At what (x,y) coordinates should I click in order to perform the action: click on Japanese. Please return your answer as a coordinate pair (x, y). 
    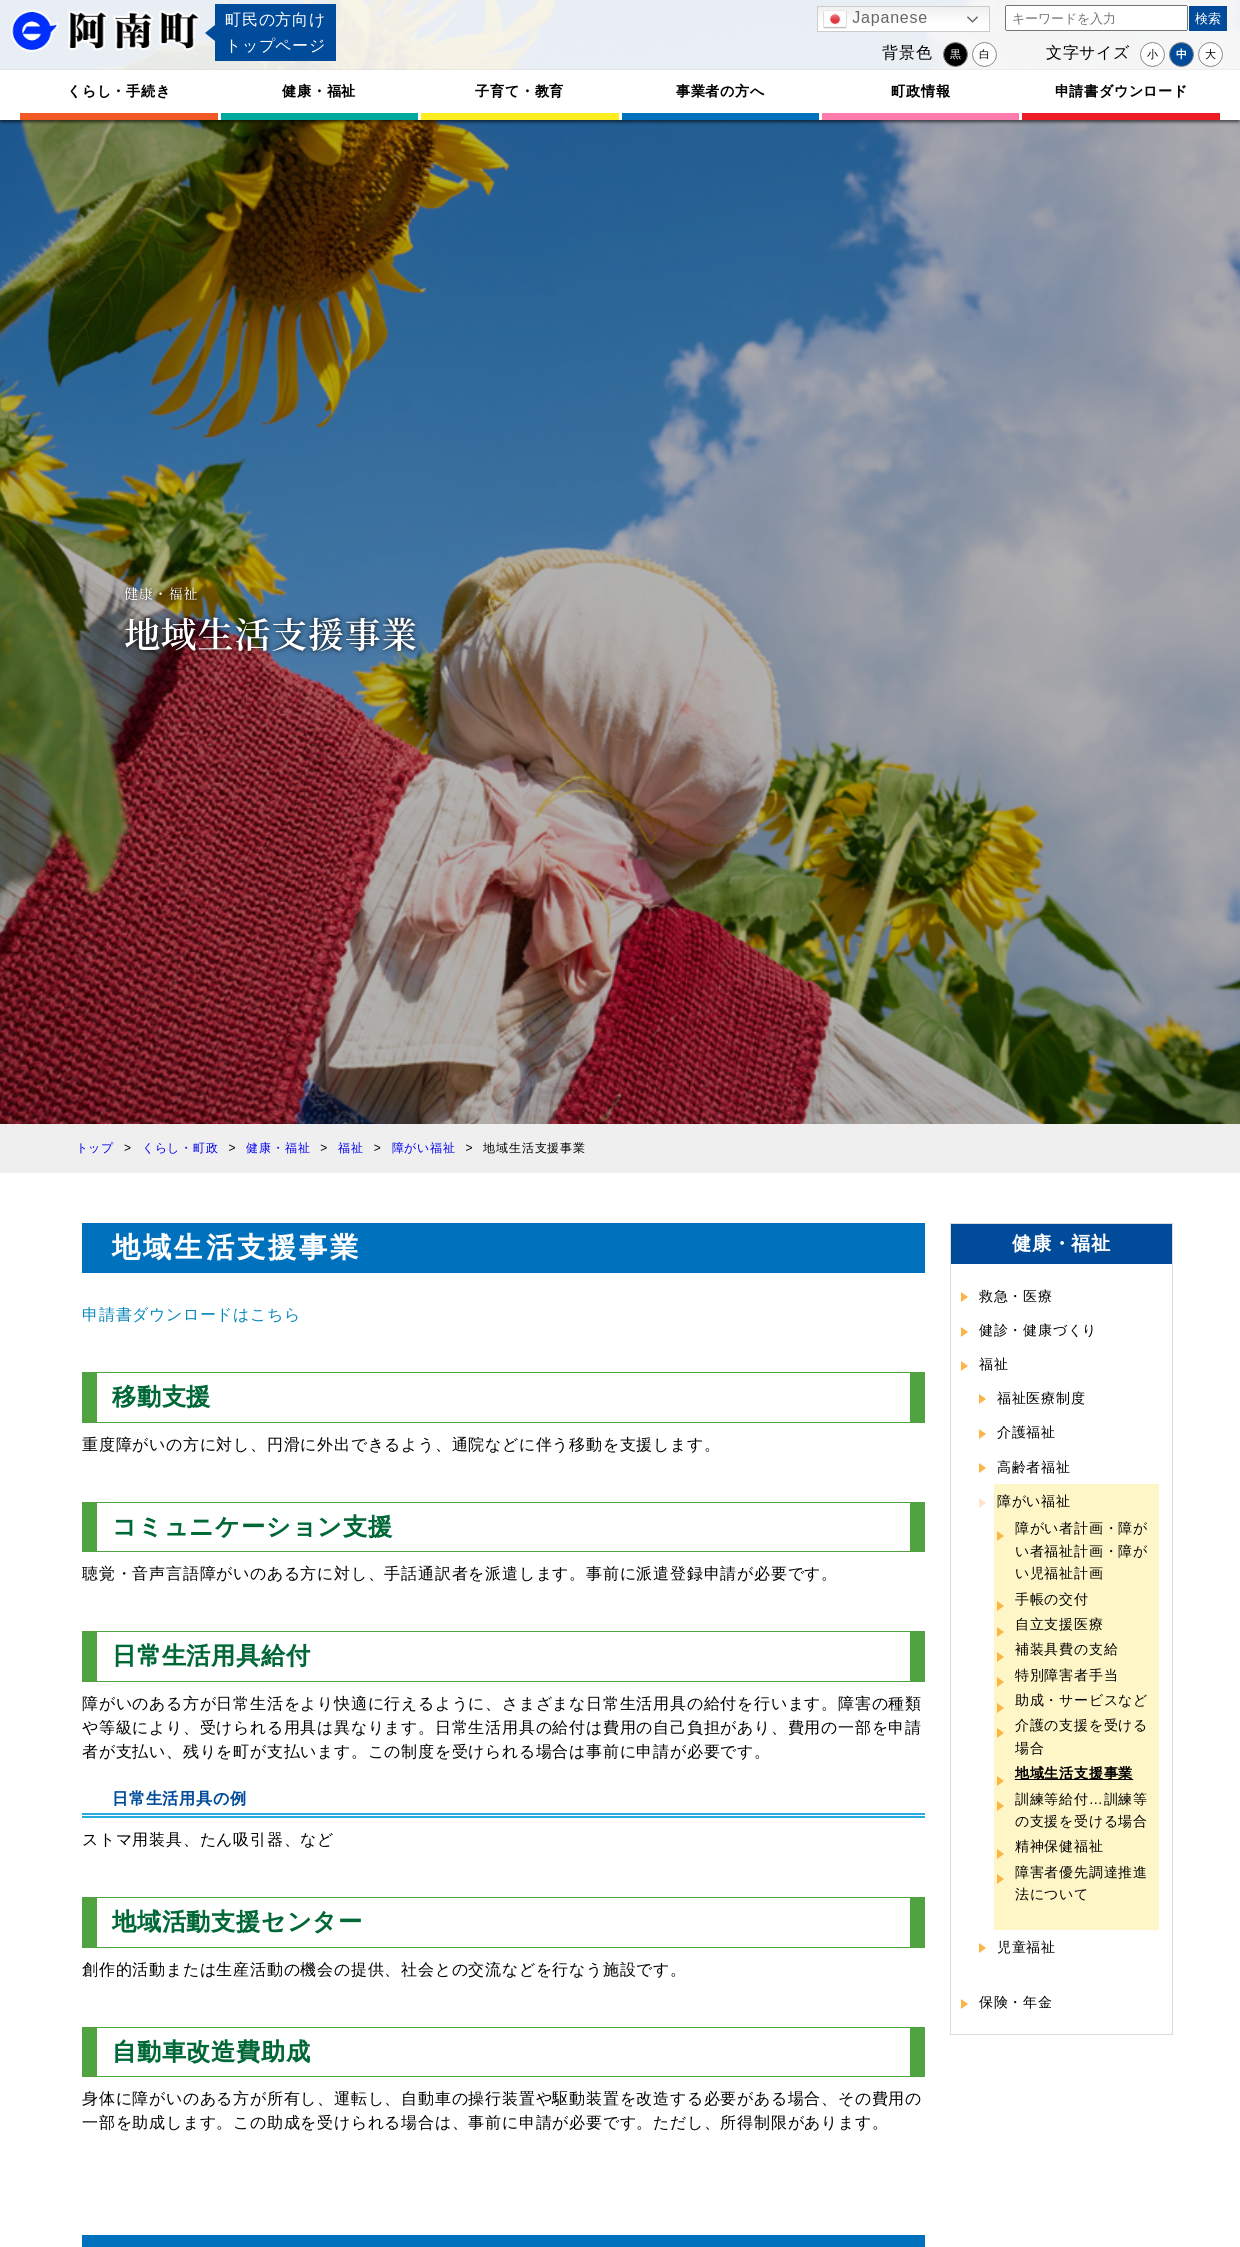
    Looking at the image, I should click on (875, 19).